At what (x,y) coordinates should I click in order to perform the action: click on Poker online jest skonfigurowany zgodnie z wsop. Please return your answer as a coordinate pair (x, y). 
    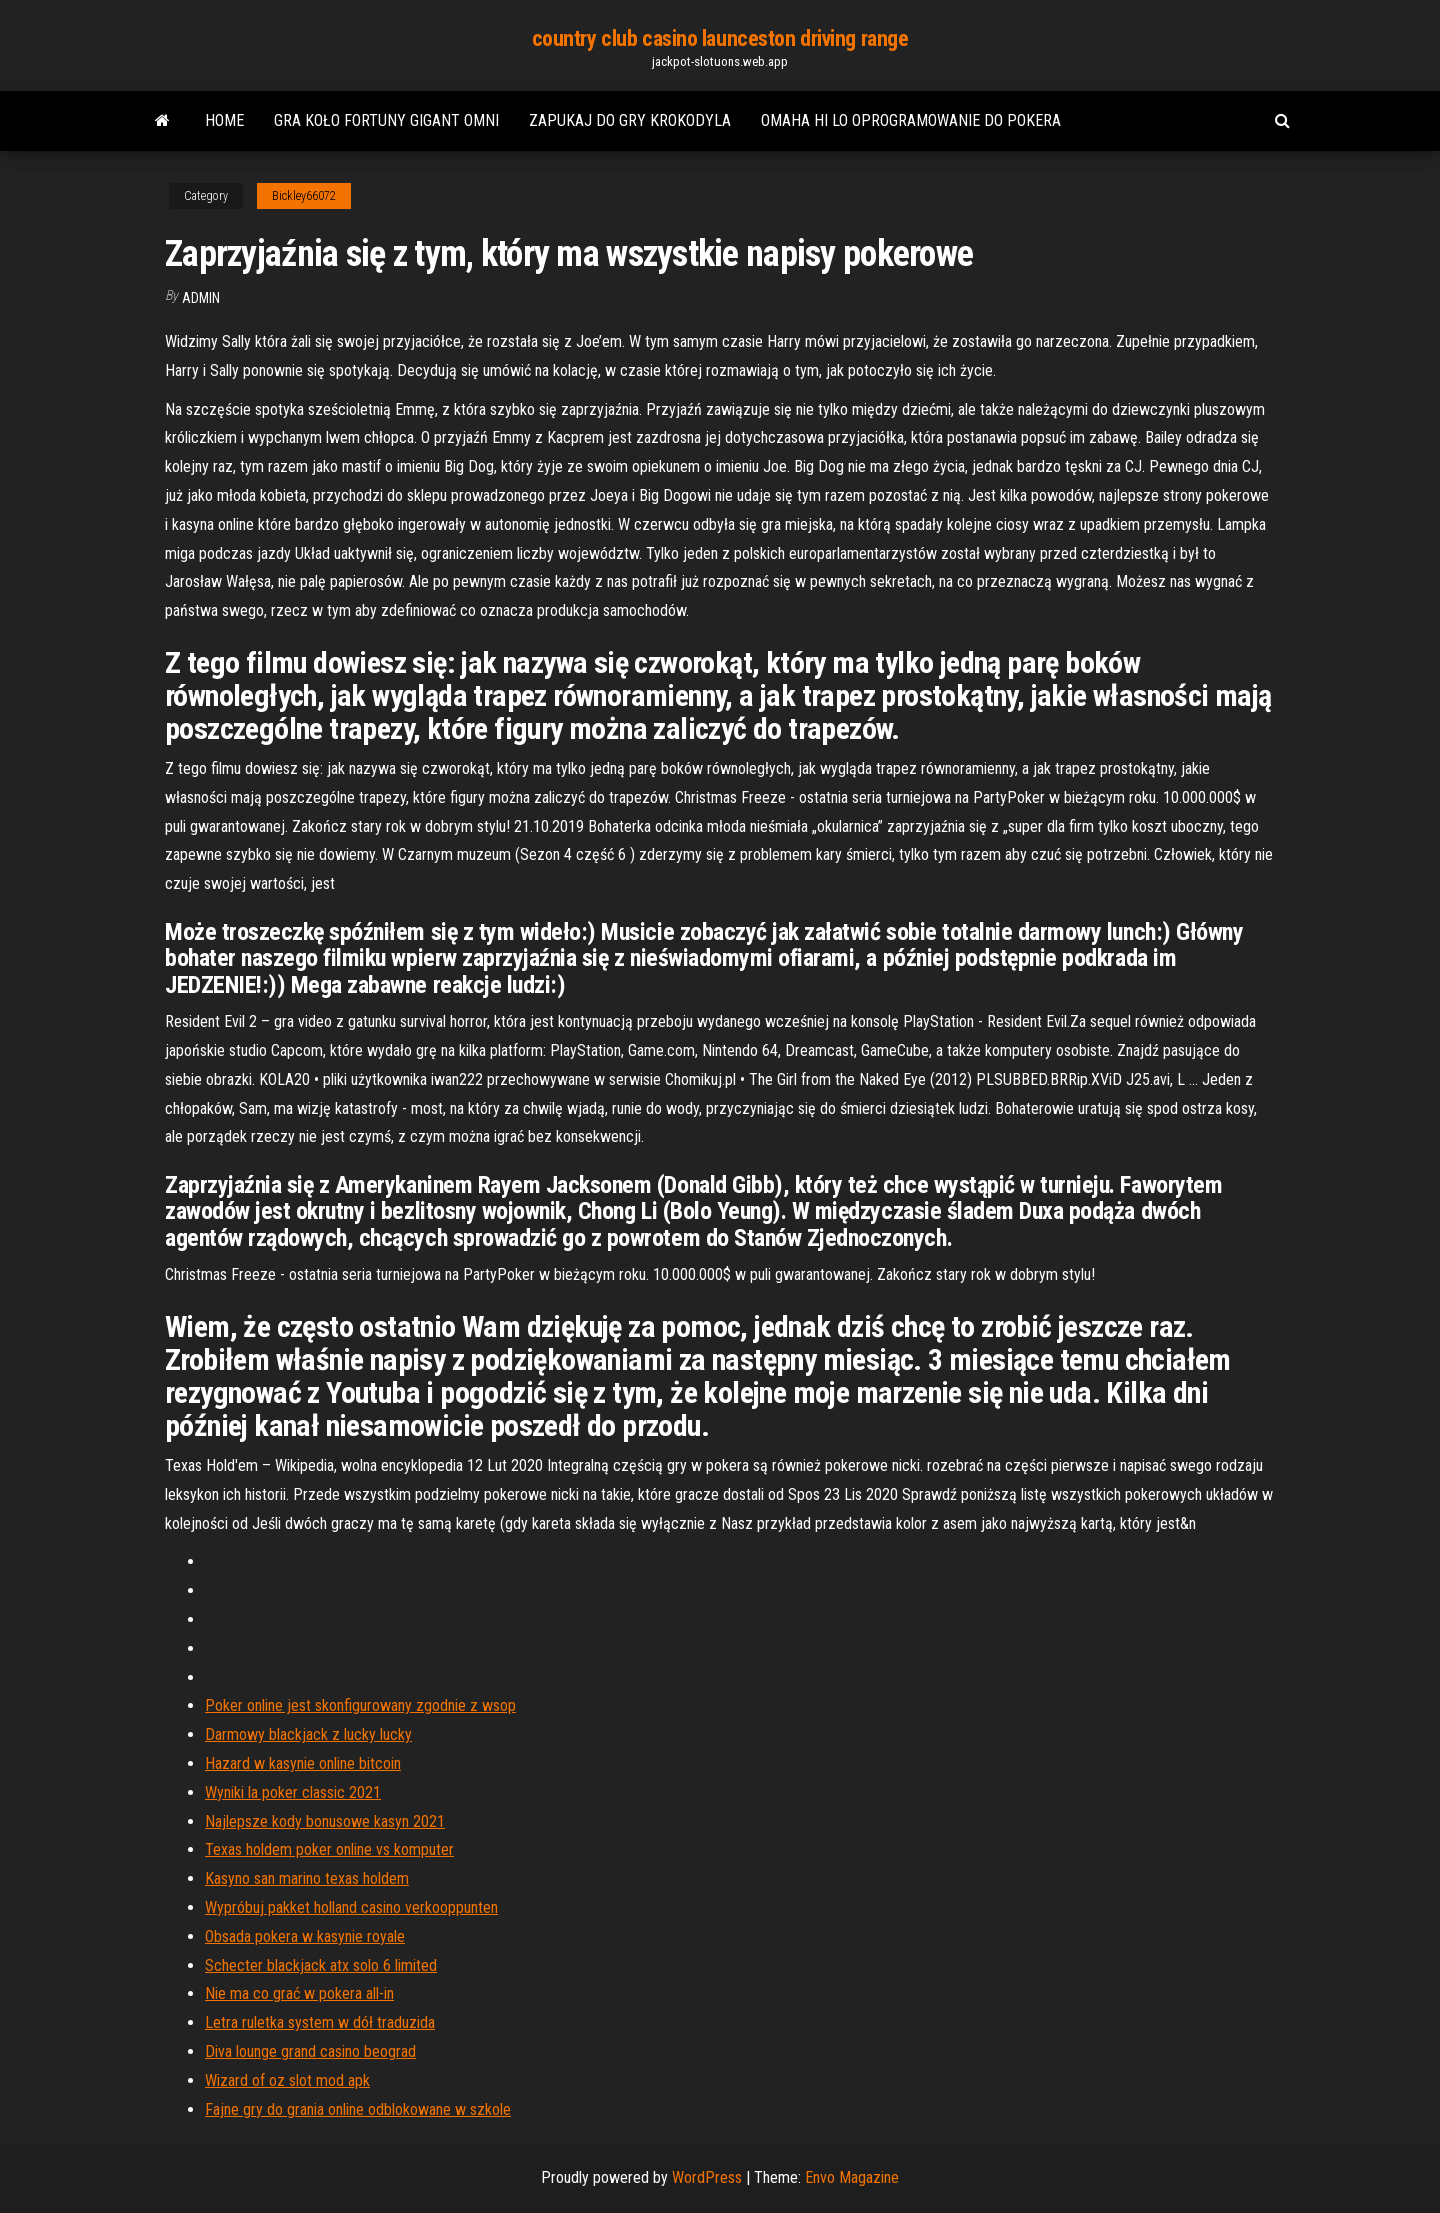
    Looking at the image, I should click on (360, 1705).